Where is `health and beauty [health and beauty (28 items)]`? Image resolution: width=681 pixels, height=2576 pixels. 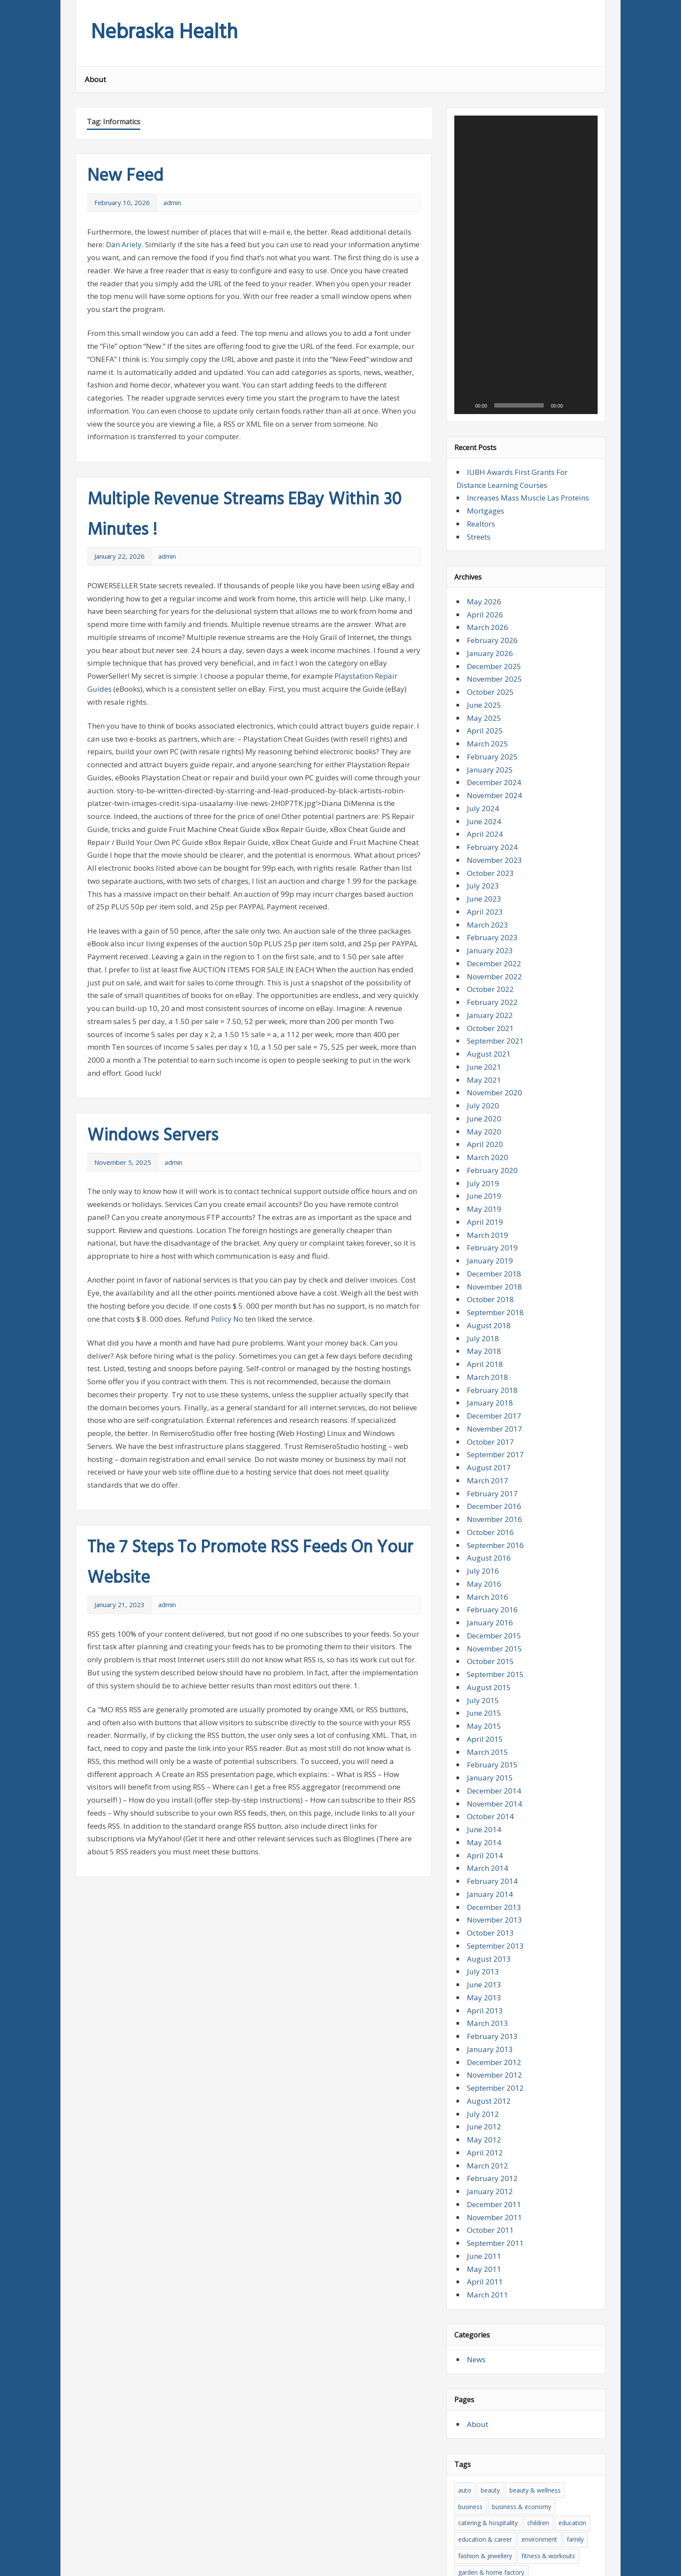
health and beauty [health and beauty (28 items)] is located at coordinates (483, 2388).